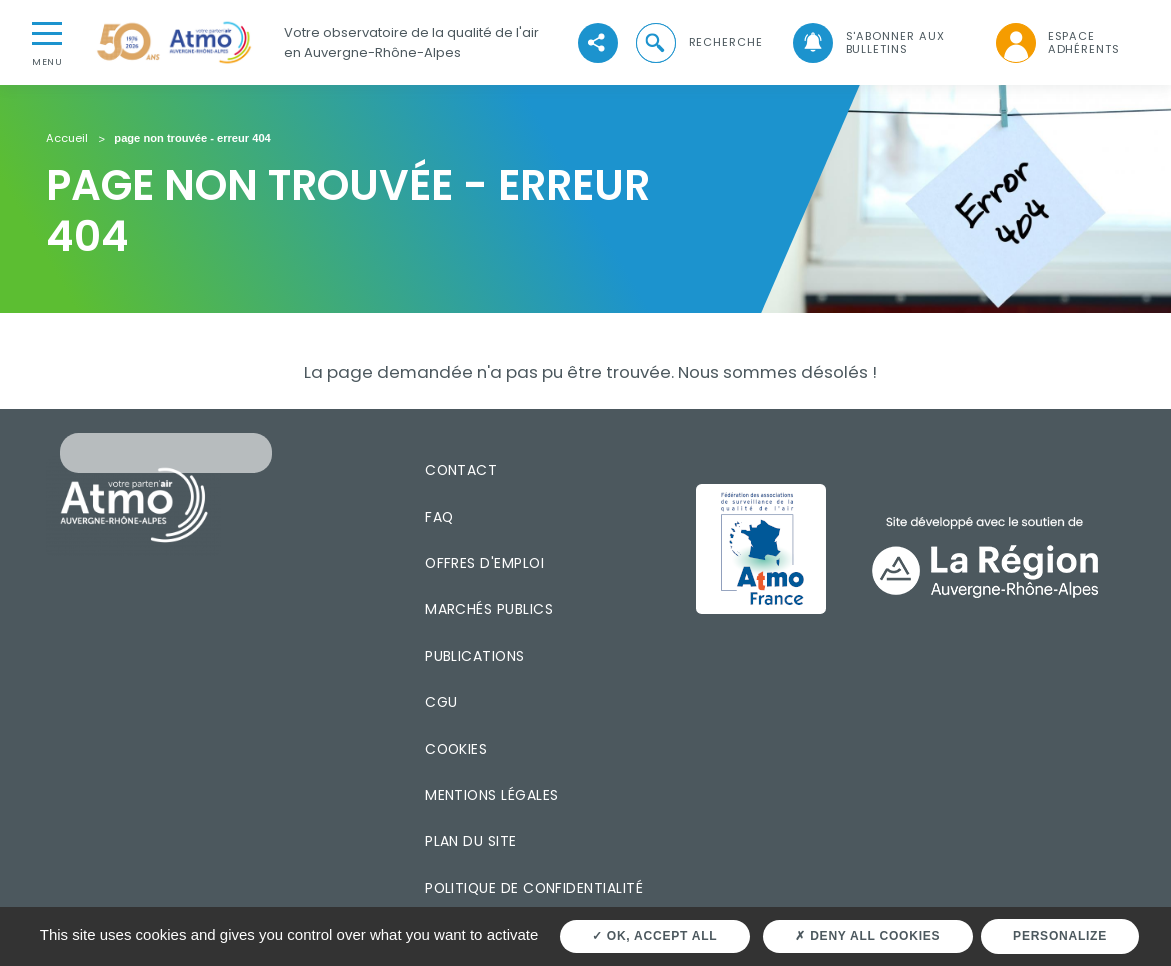  What do you see at coordinates (439, 517) in the screenshot?
I see `FAQ` at bounding box center [439, 517].